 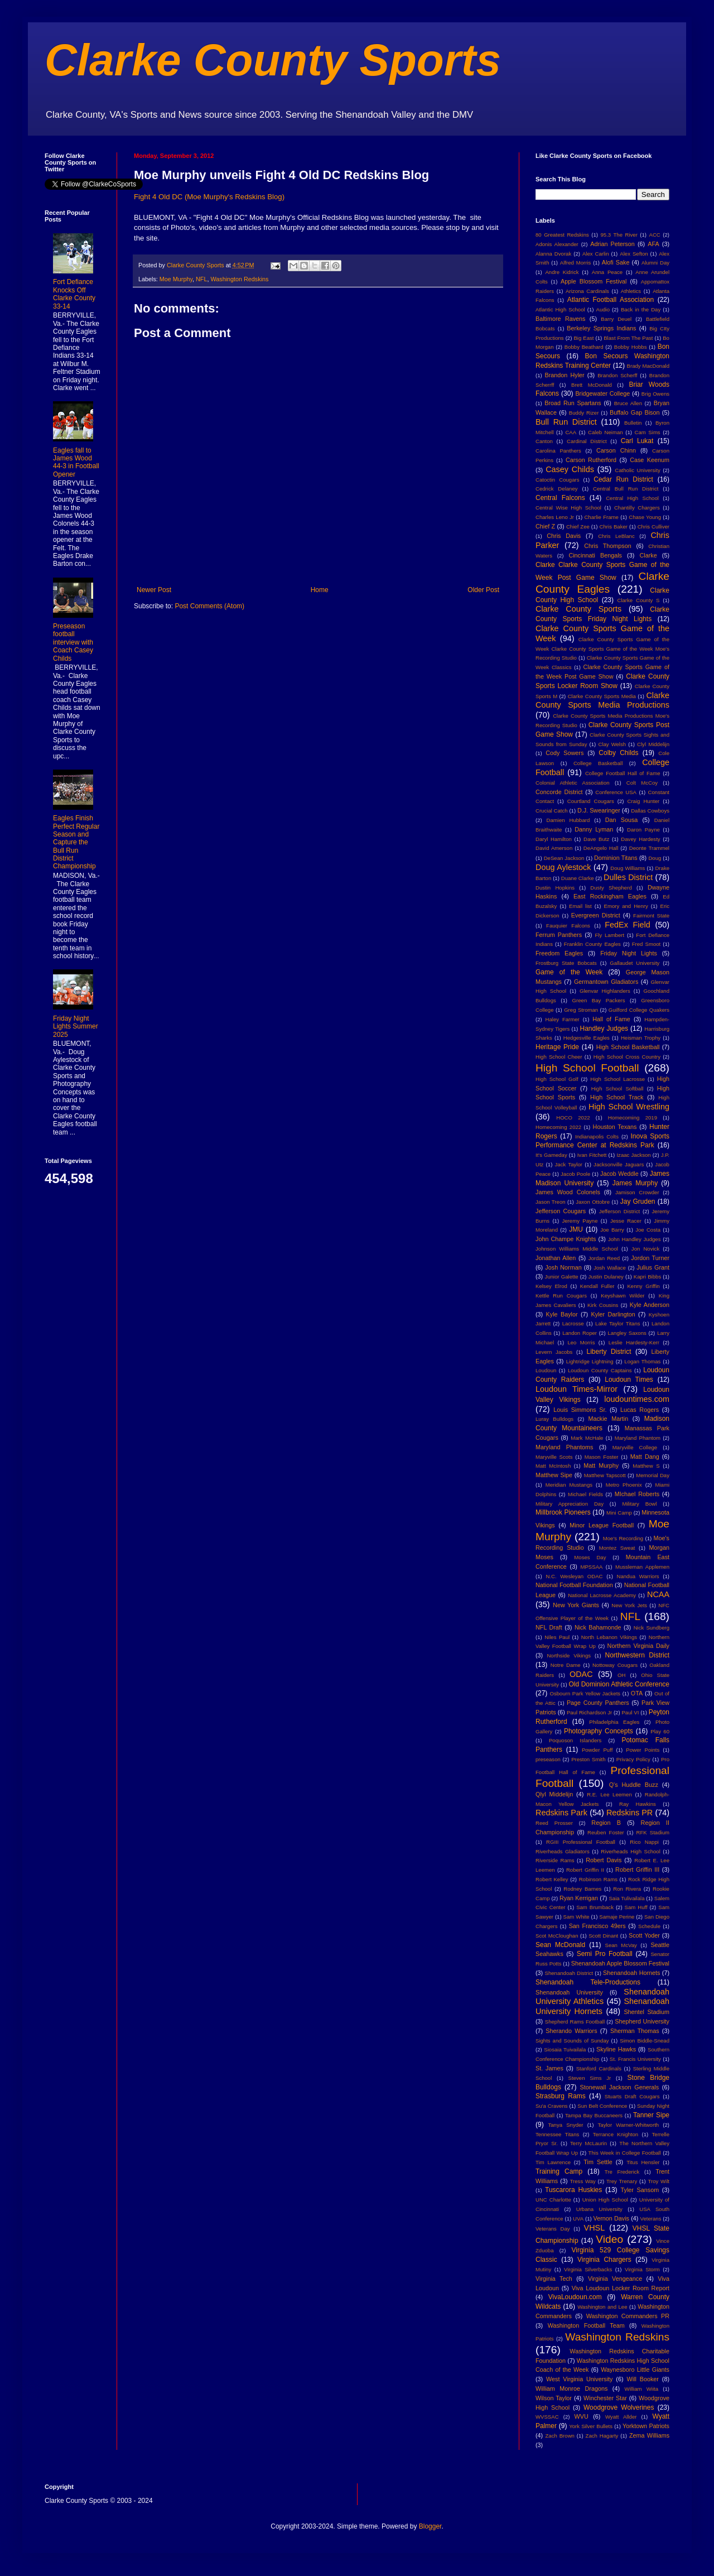 What do you see at coordinates (645, 1249) in the screenshot?
I see `Jon Novick` at bounding box center [645, 1249].